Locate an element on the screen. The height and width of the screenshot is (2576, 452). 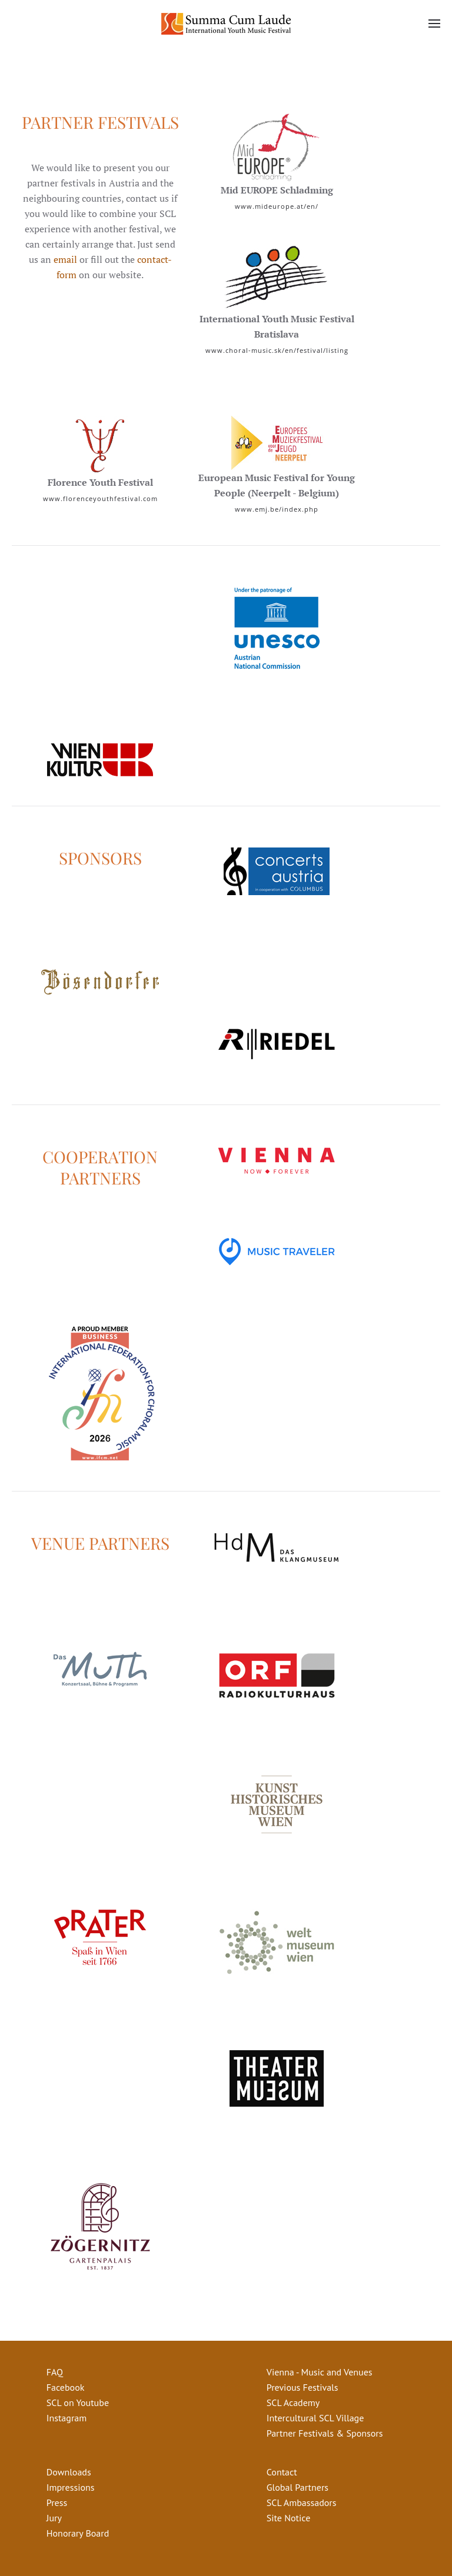
Site Notice is located at coordinates (288, 2518).